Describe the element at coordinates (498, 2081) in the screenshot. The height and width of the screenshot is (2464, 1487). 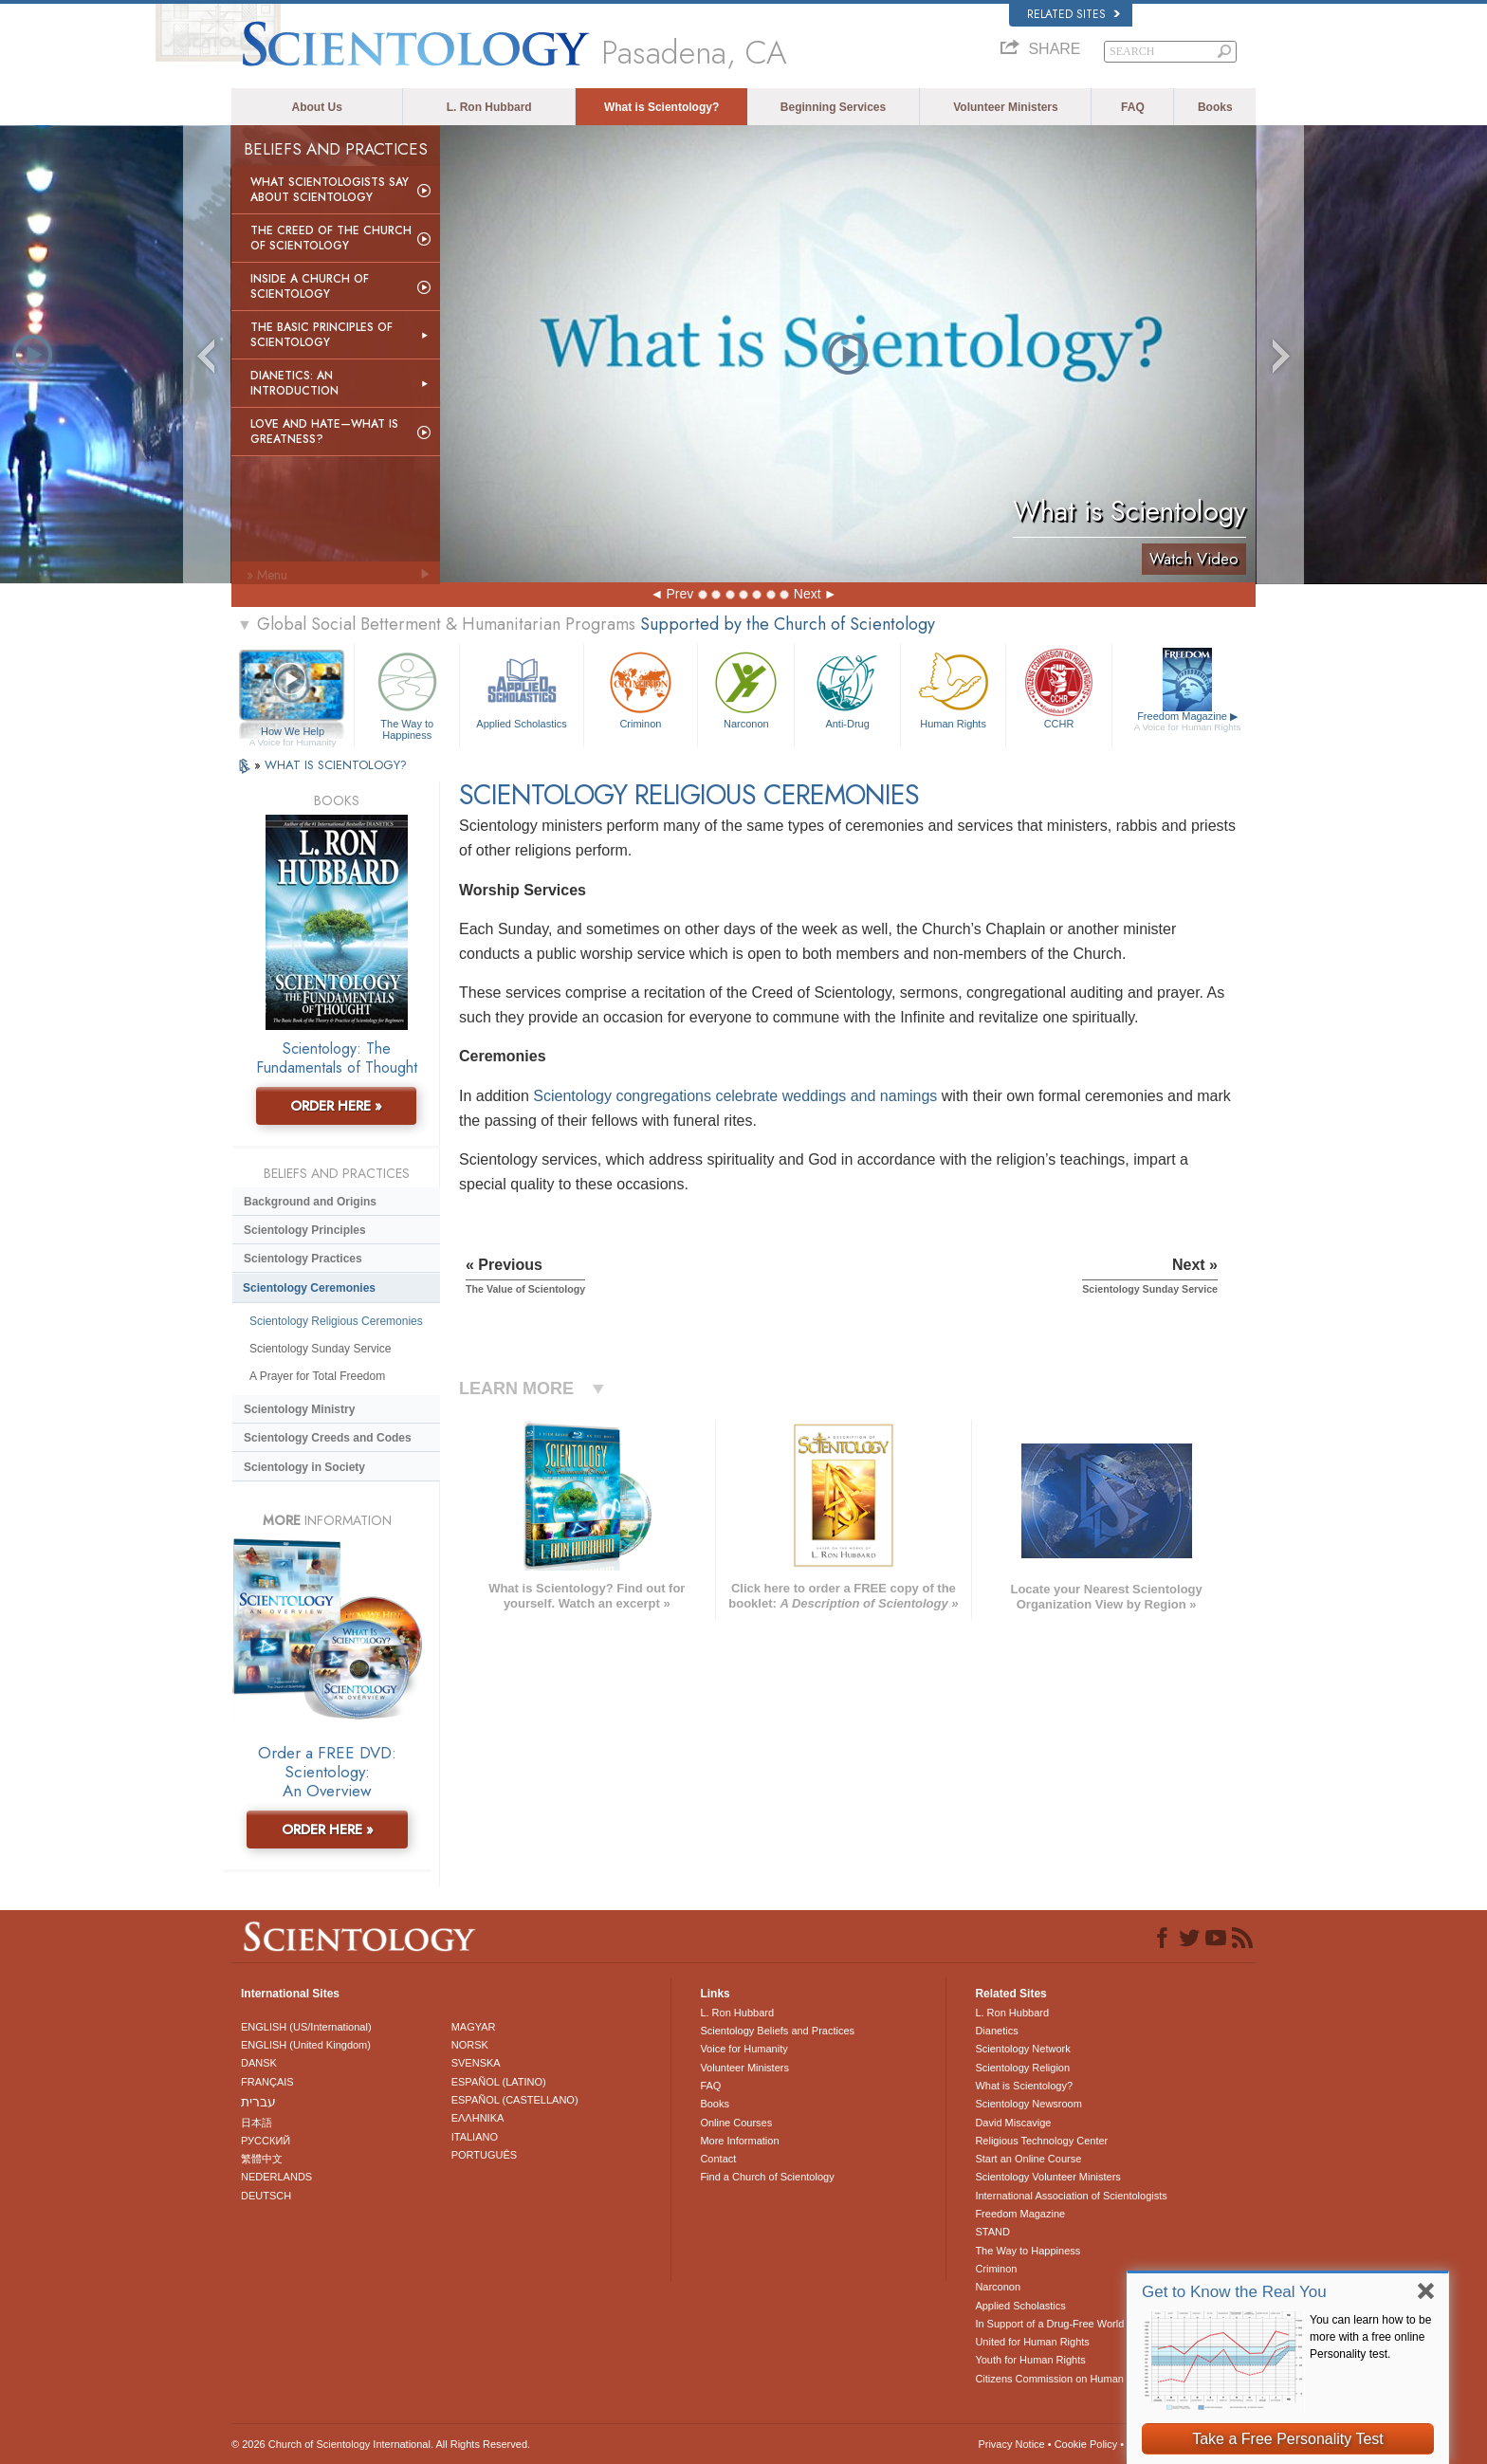
I see `ESPAÑOL (LATINO)` at that location.